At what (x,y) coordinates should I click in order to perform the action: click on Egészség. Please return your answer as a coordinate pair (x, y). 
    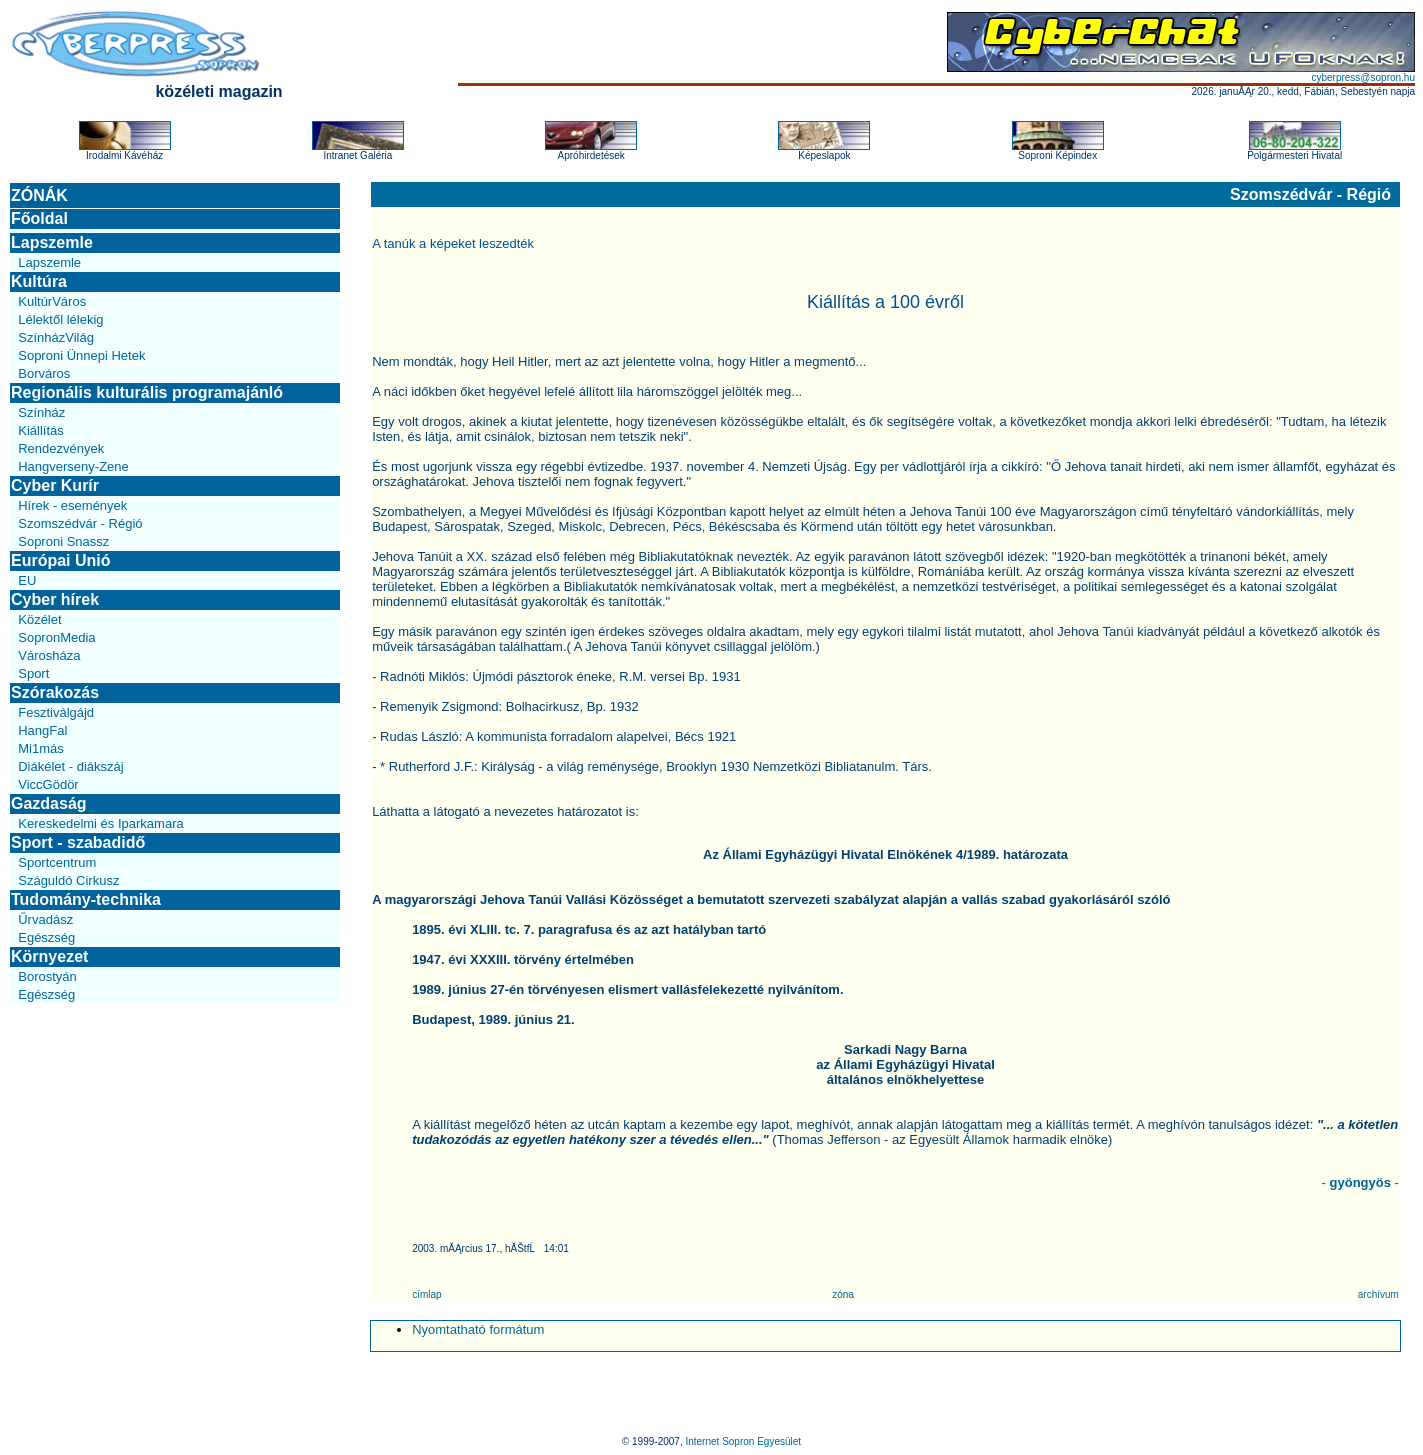
    Looking at the image, I should click on (46, 937).